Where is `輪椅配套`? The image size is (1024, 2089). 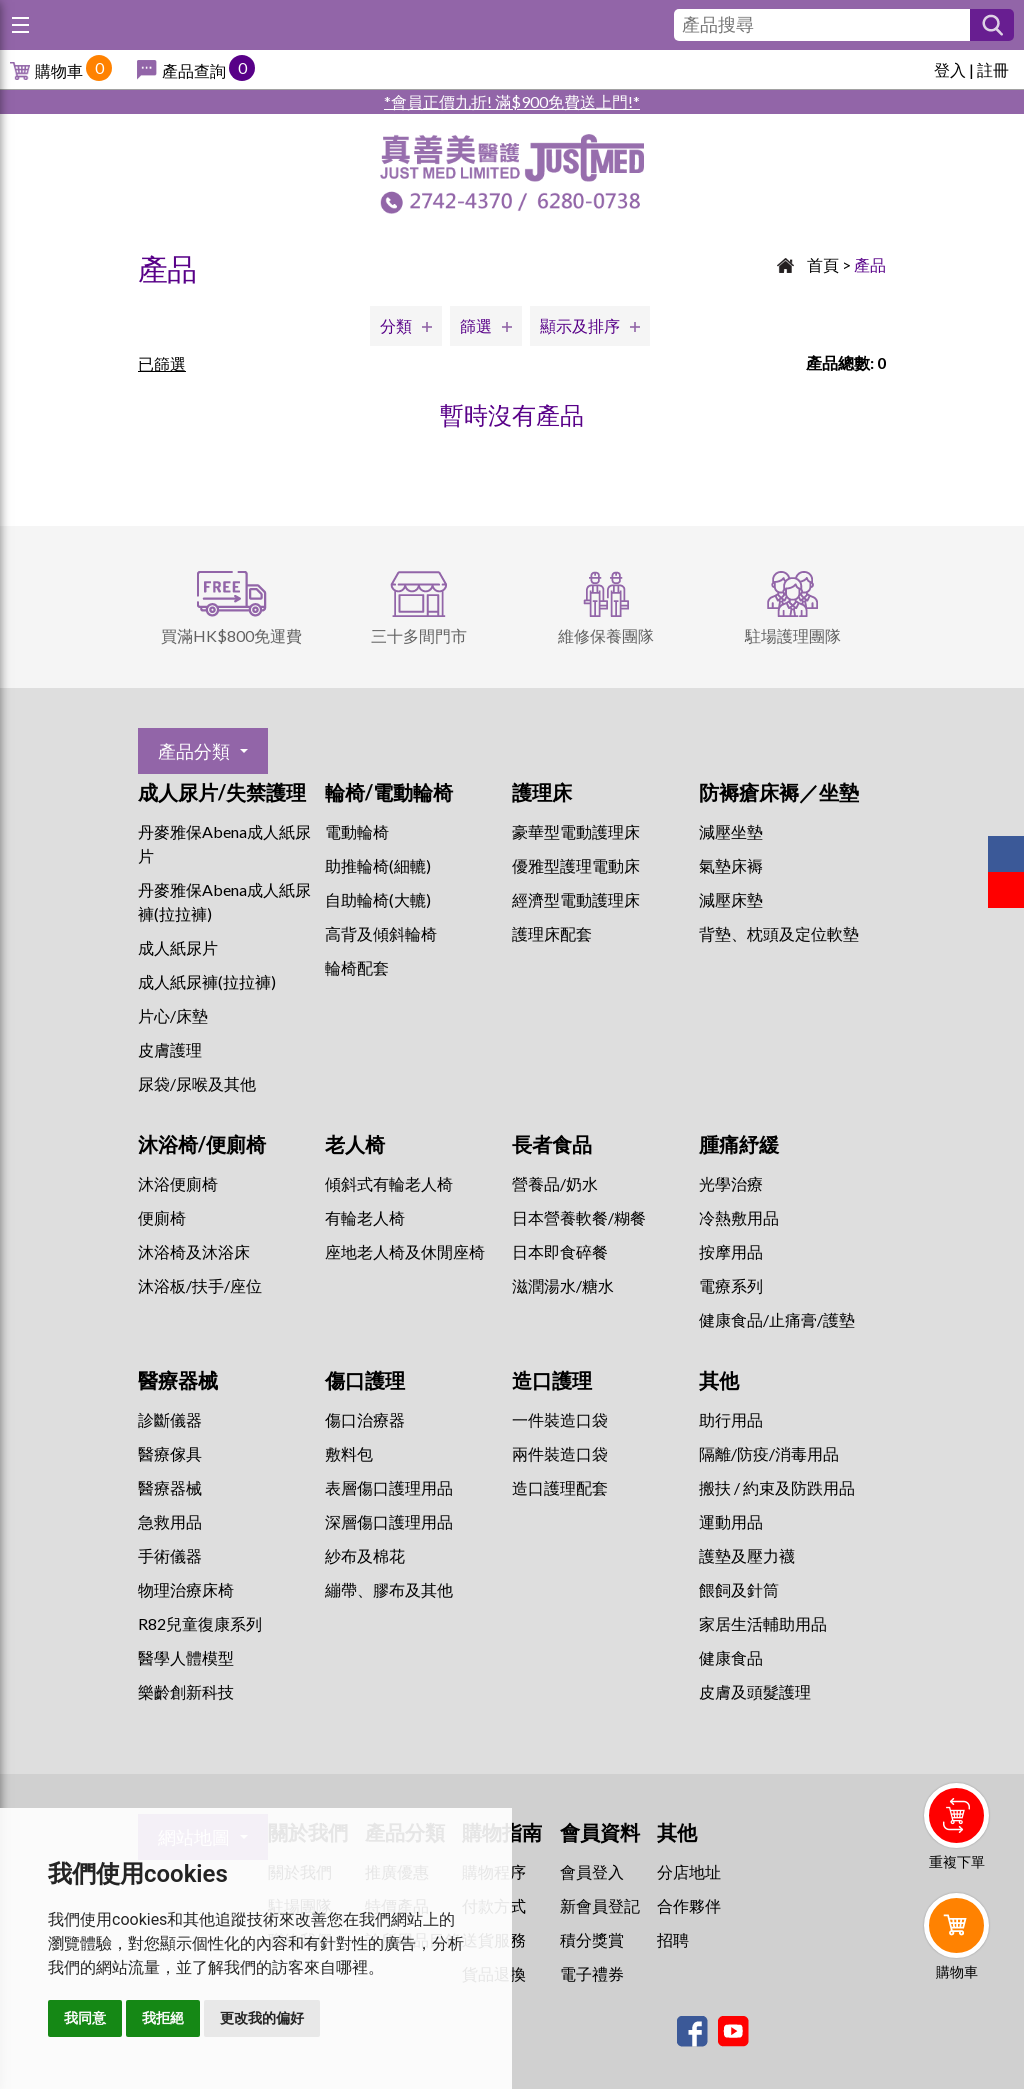 輪椅配套 is located at coordinates (357, 967).